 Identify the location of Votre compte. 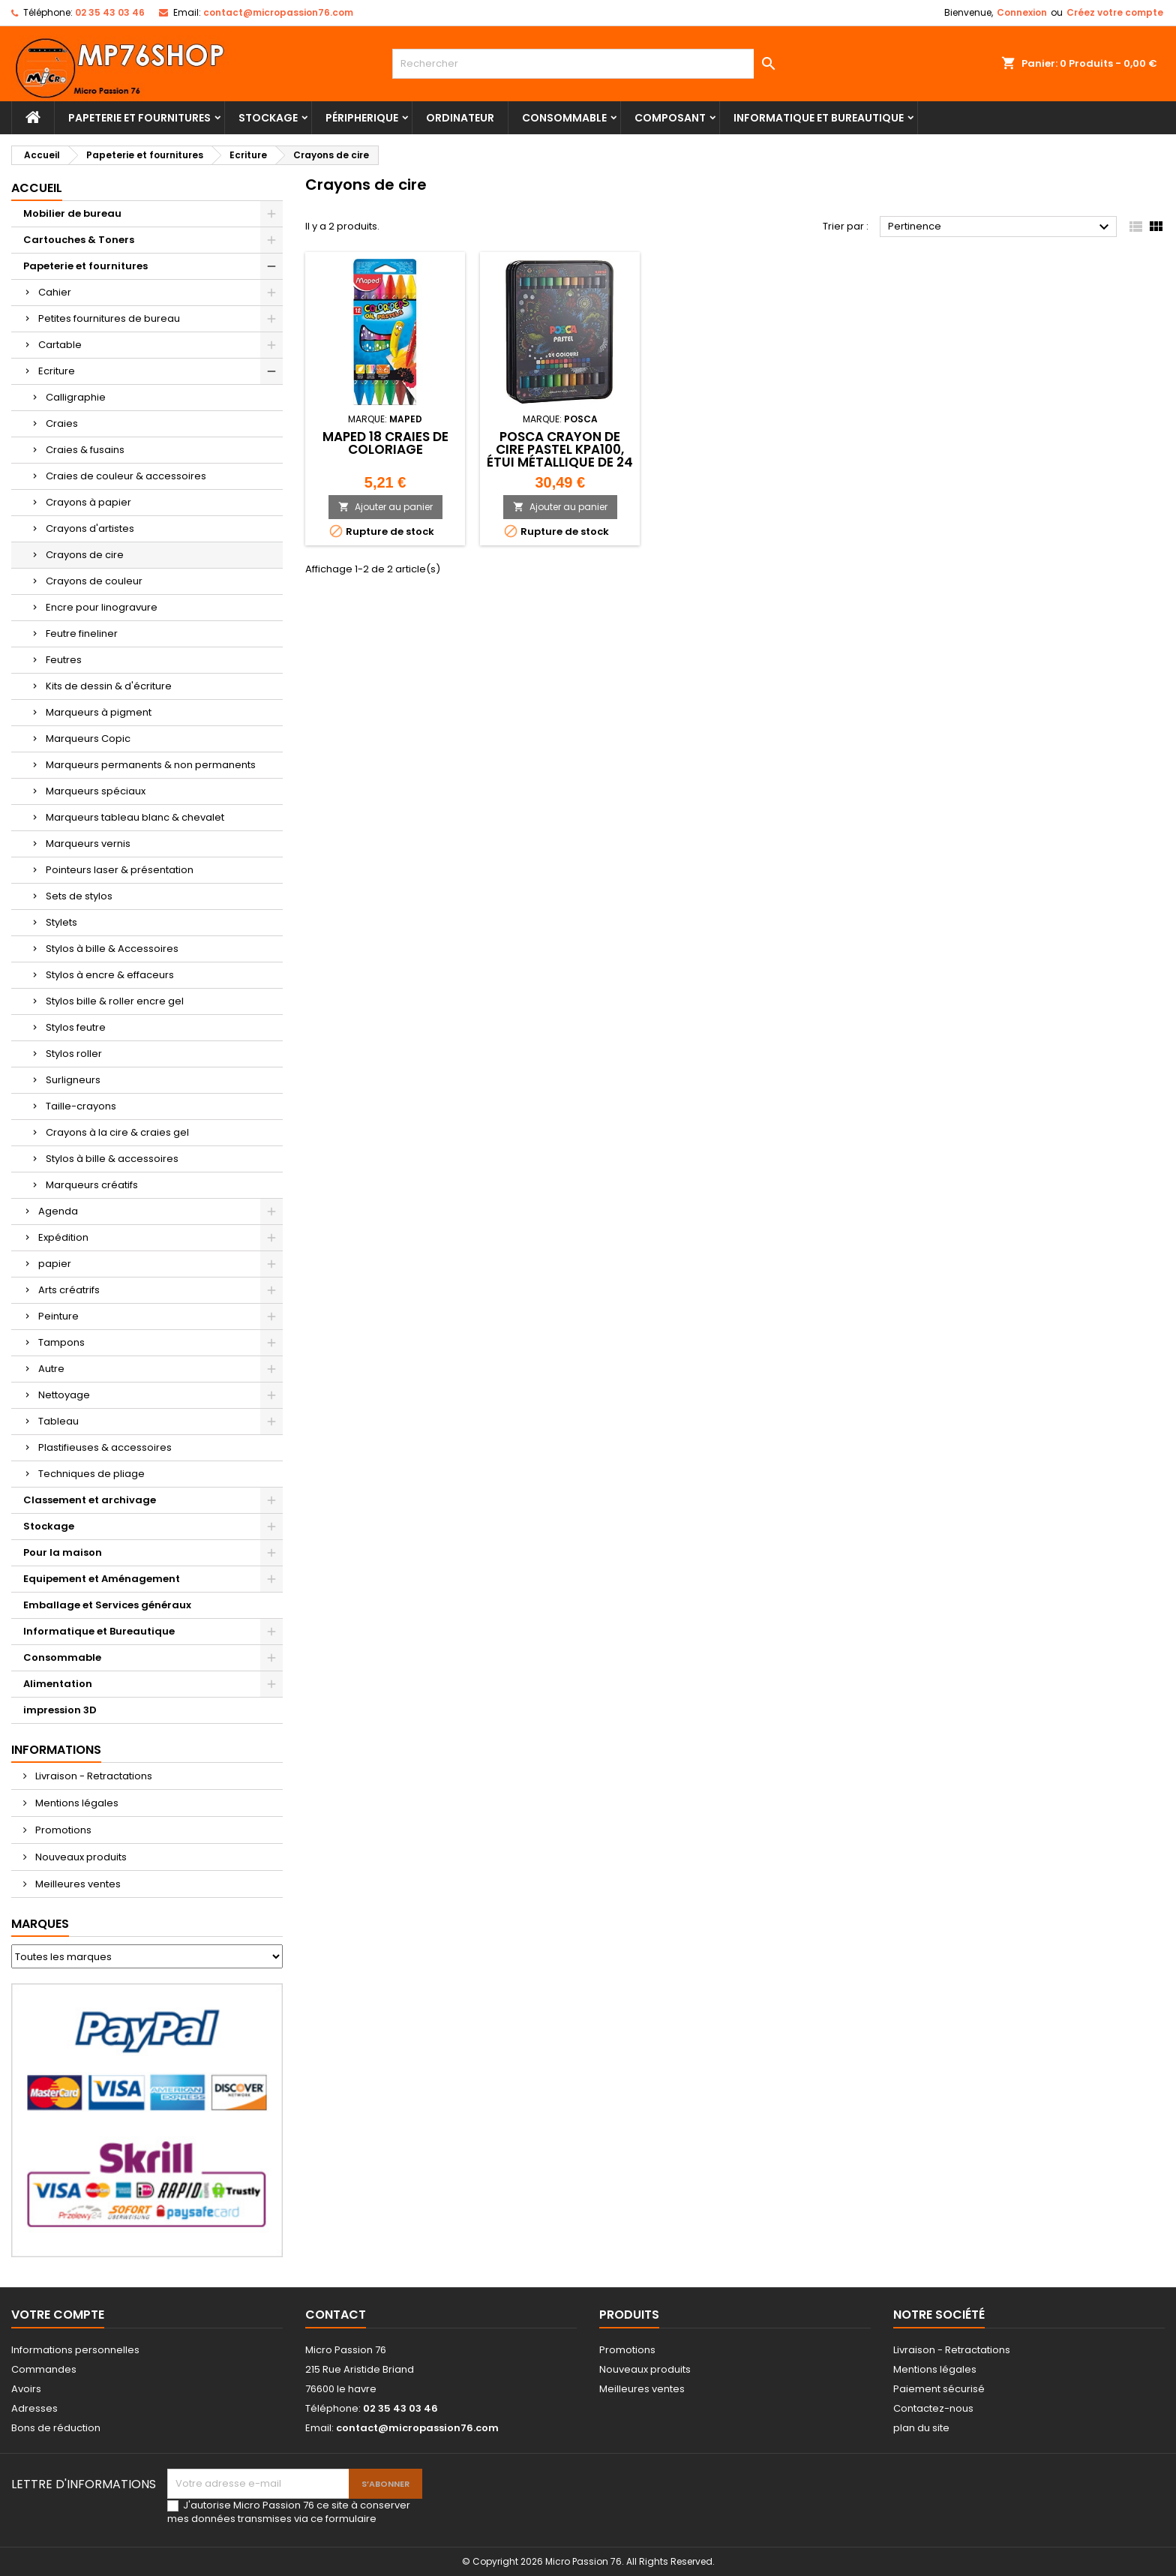
(57, 2314).